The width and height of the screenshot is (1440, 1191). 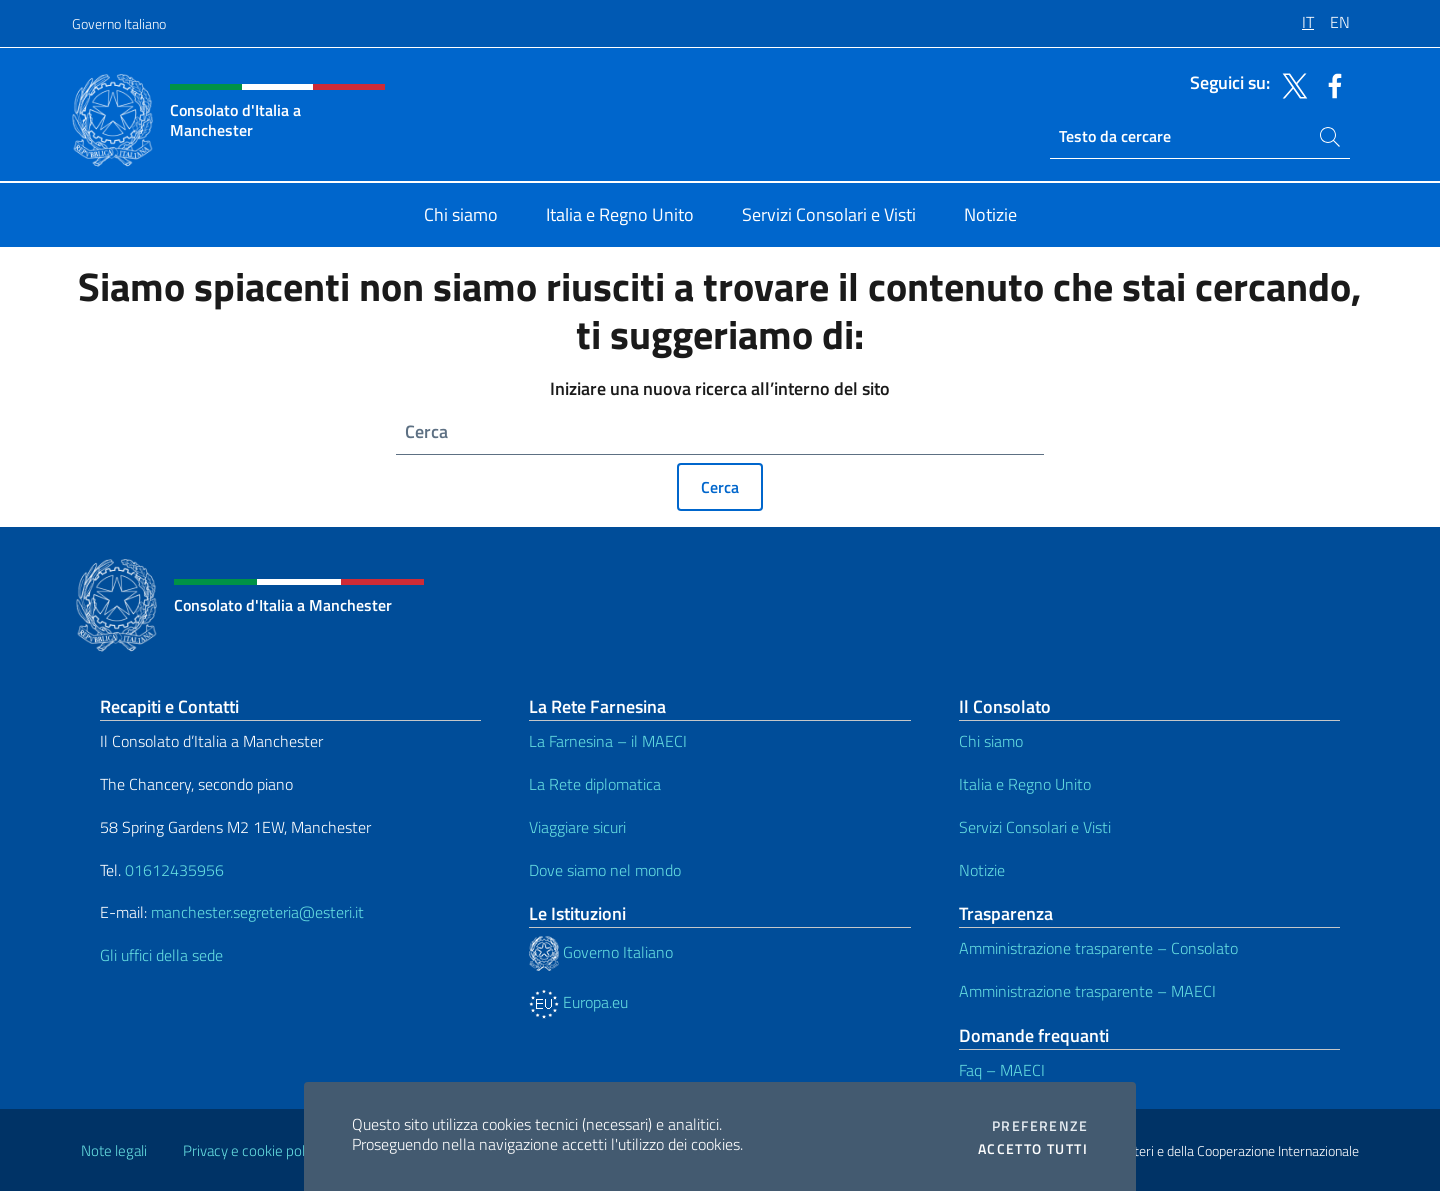 I want to click on Viaggiare sicuri, so click(x=577, y=827).